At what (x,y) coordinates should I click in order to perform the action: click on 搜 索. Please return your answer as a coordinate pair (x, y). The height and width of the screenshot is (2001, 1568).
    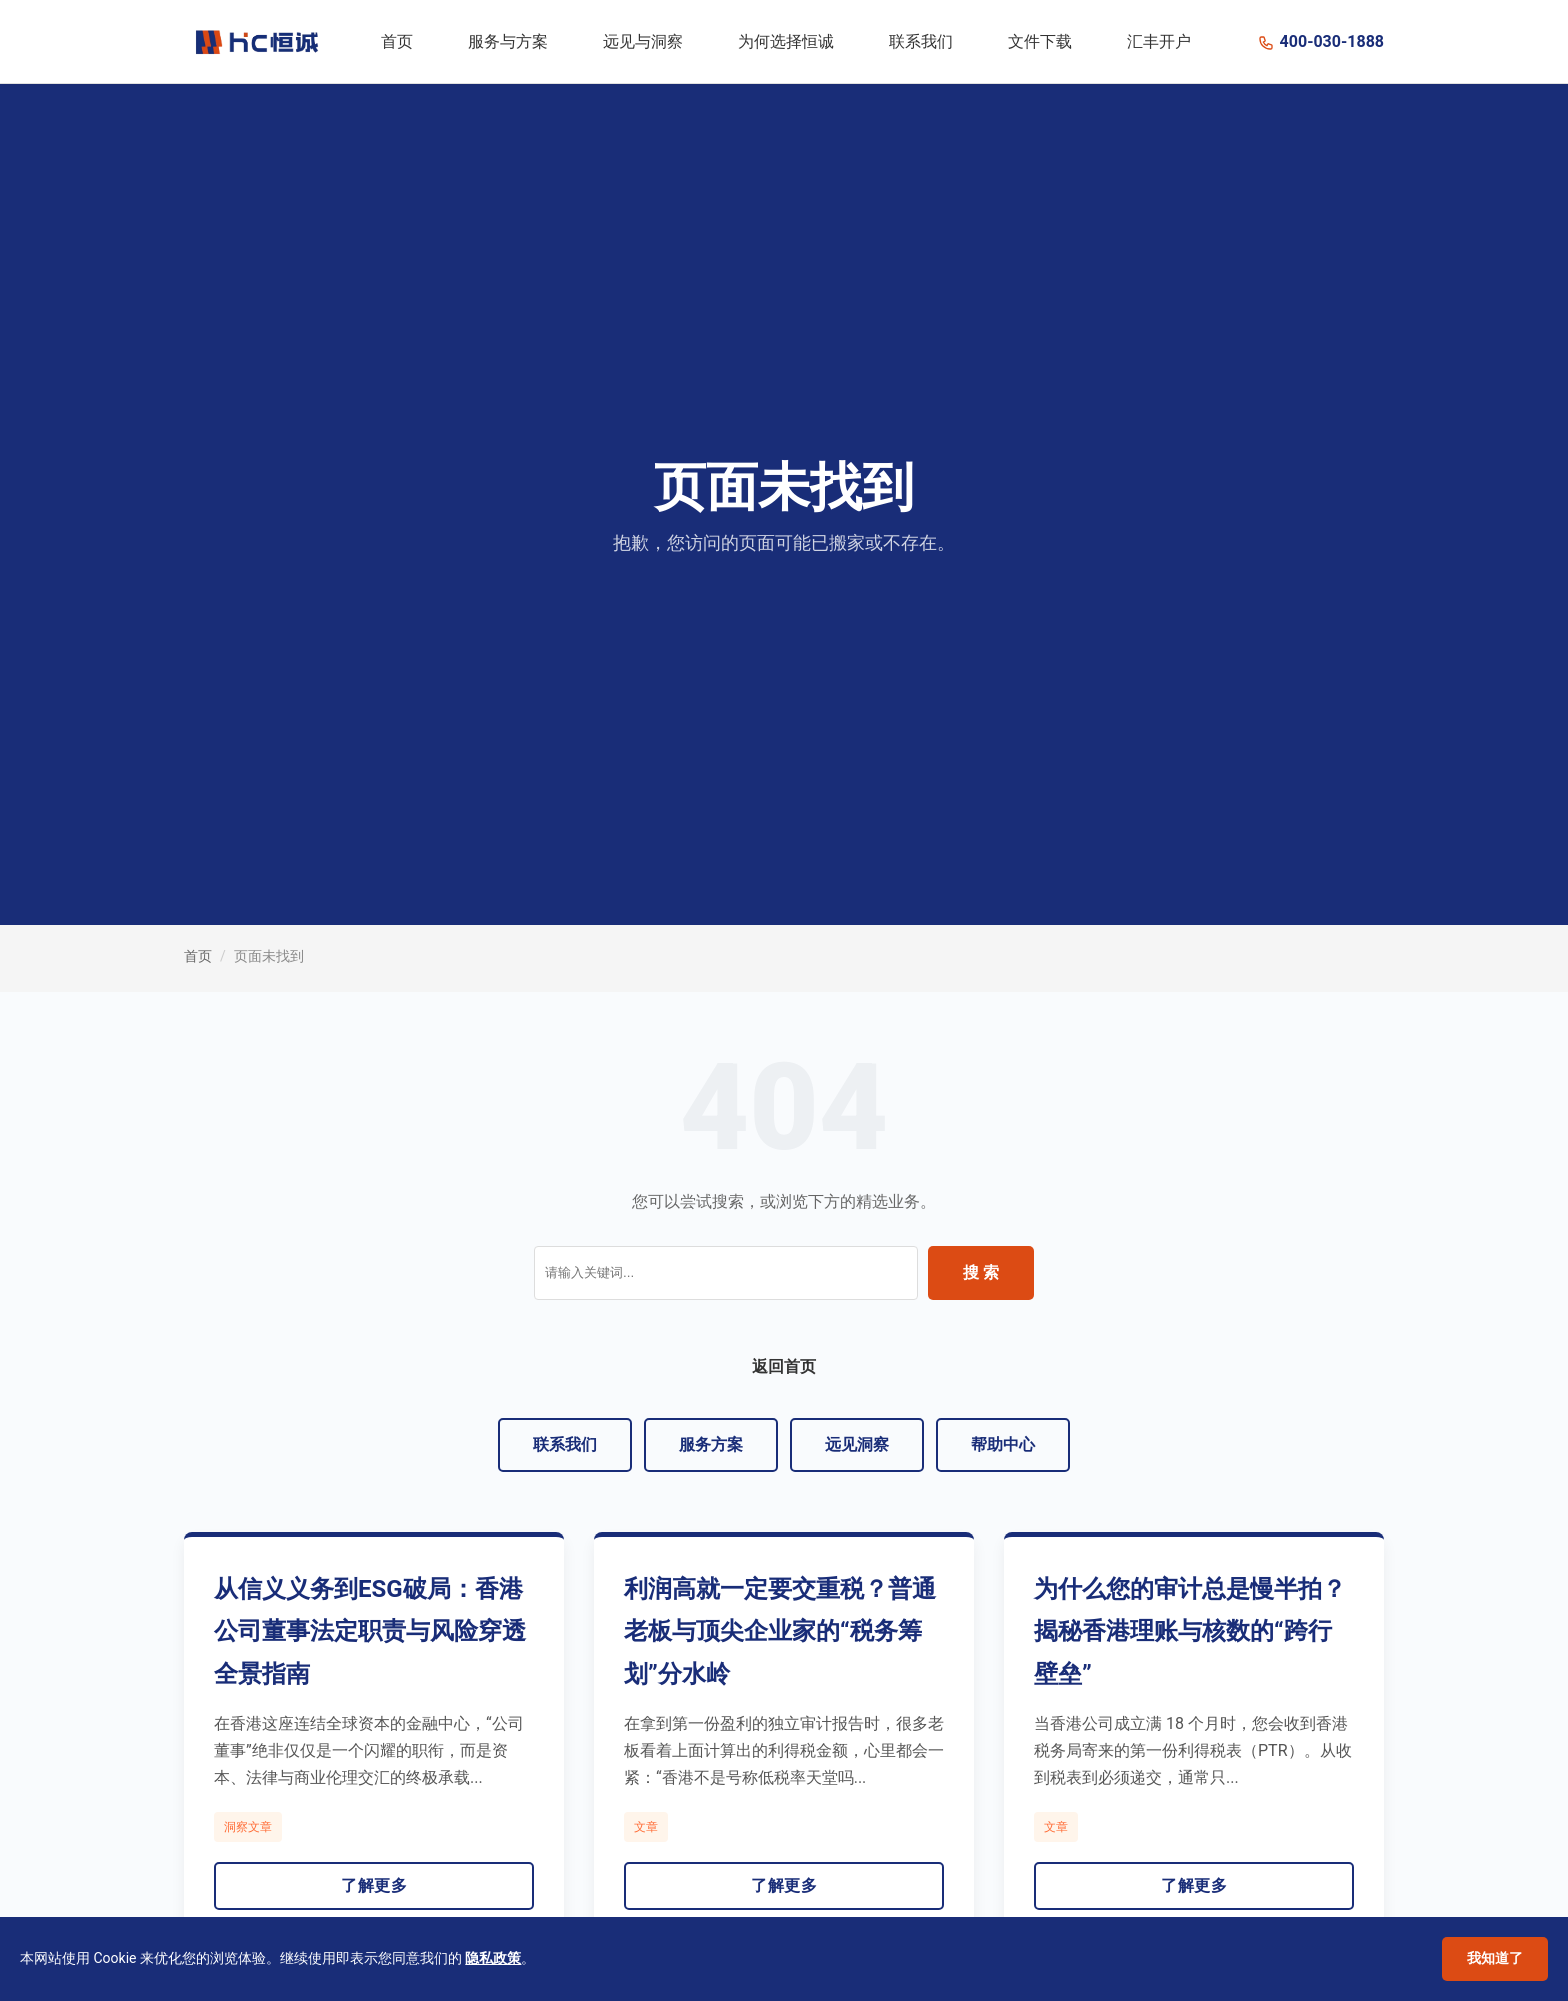
    Looking at the image, I should click on (981, 1272).